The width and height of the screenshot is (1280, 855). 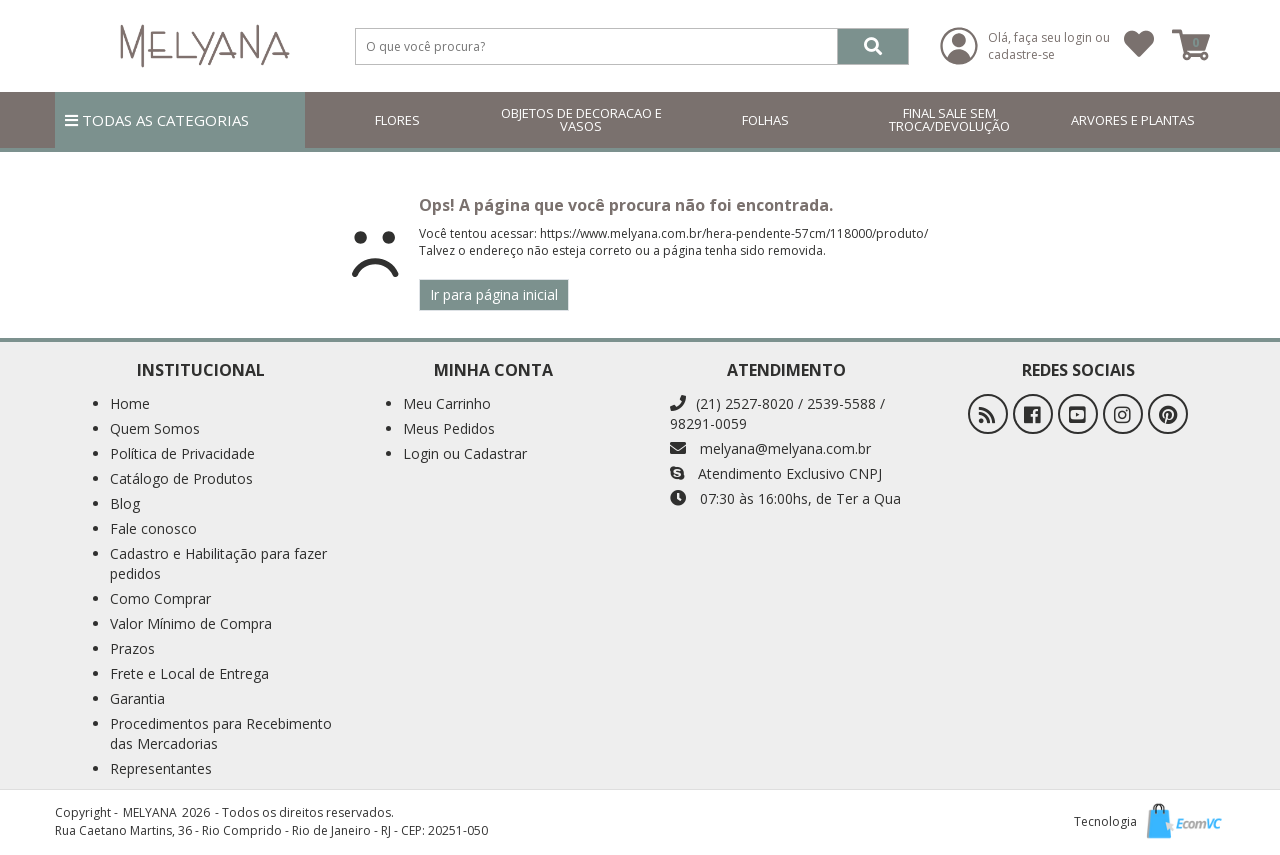 What do you see at coordinates (181, 478) in the screenshot?
I see `Catálogo de Produtos` at bounding box center [181, 478].